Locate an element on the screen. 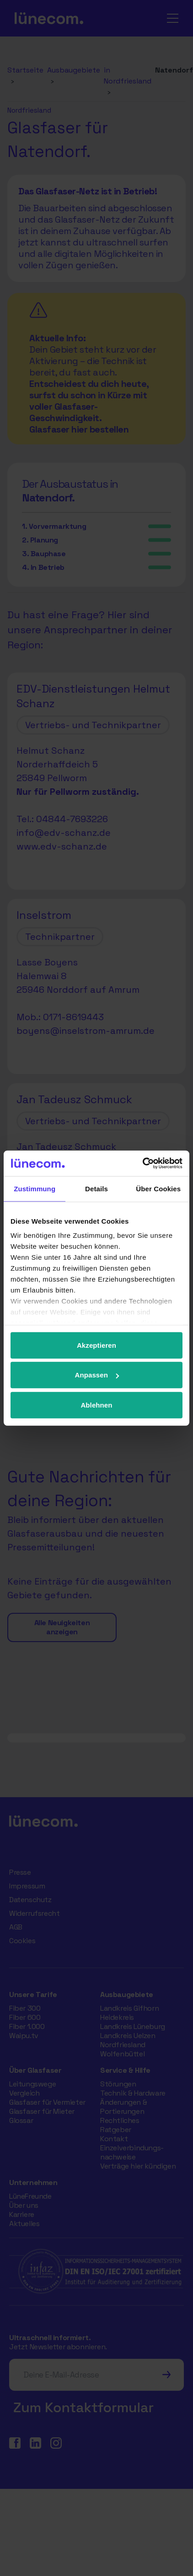 The width and height of the screenshot is (193, 2576). Details [tab] is located at coordinates (96, 1188).